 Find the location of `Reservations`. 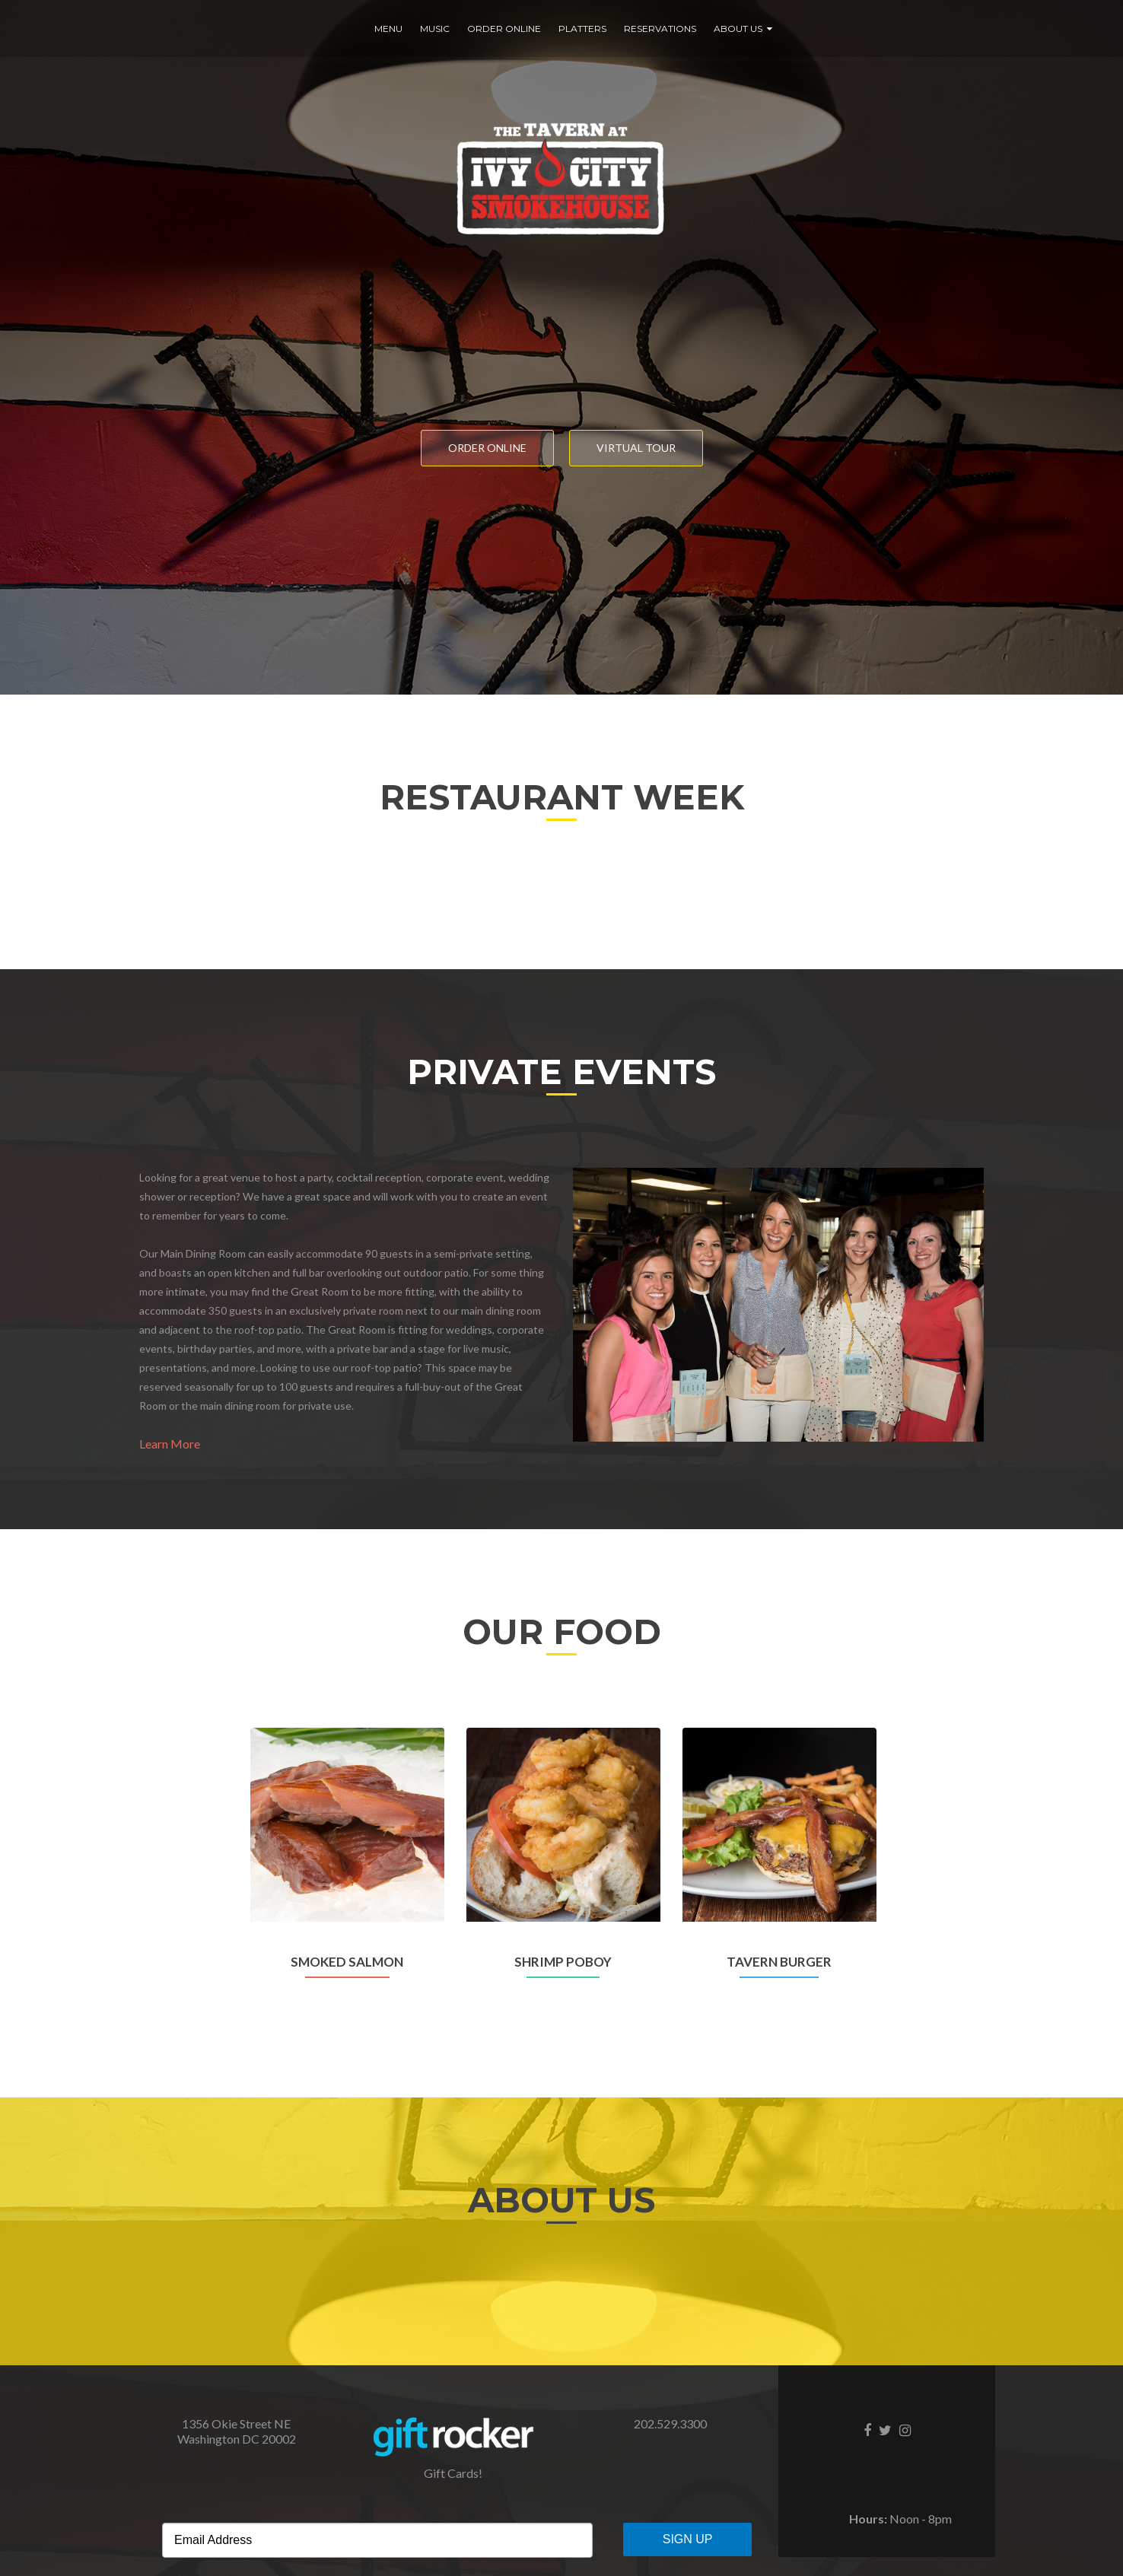

Reservations is located at coordinates (660, 28).